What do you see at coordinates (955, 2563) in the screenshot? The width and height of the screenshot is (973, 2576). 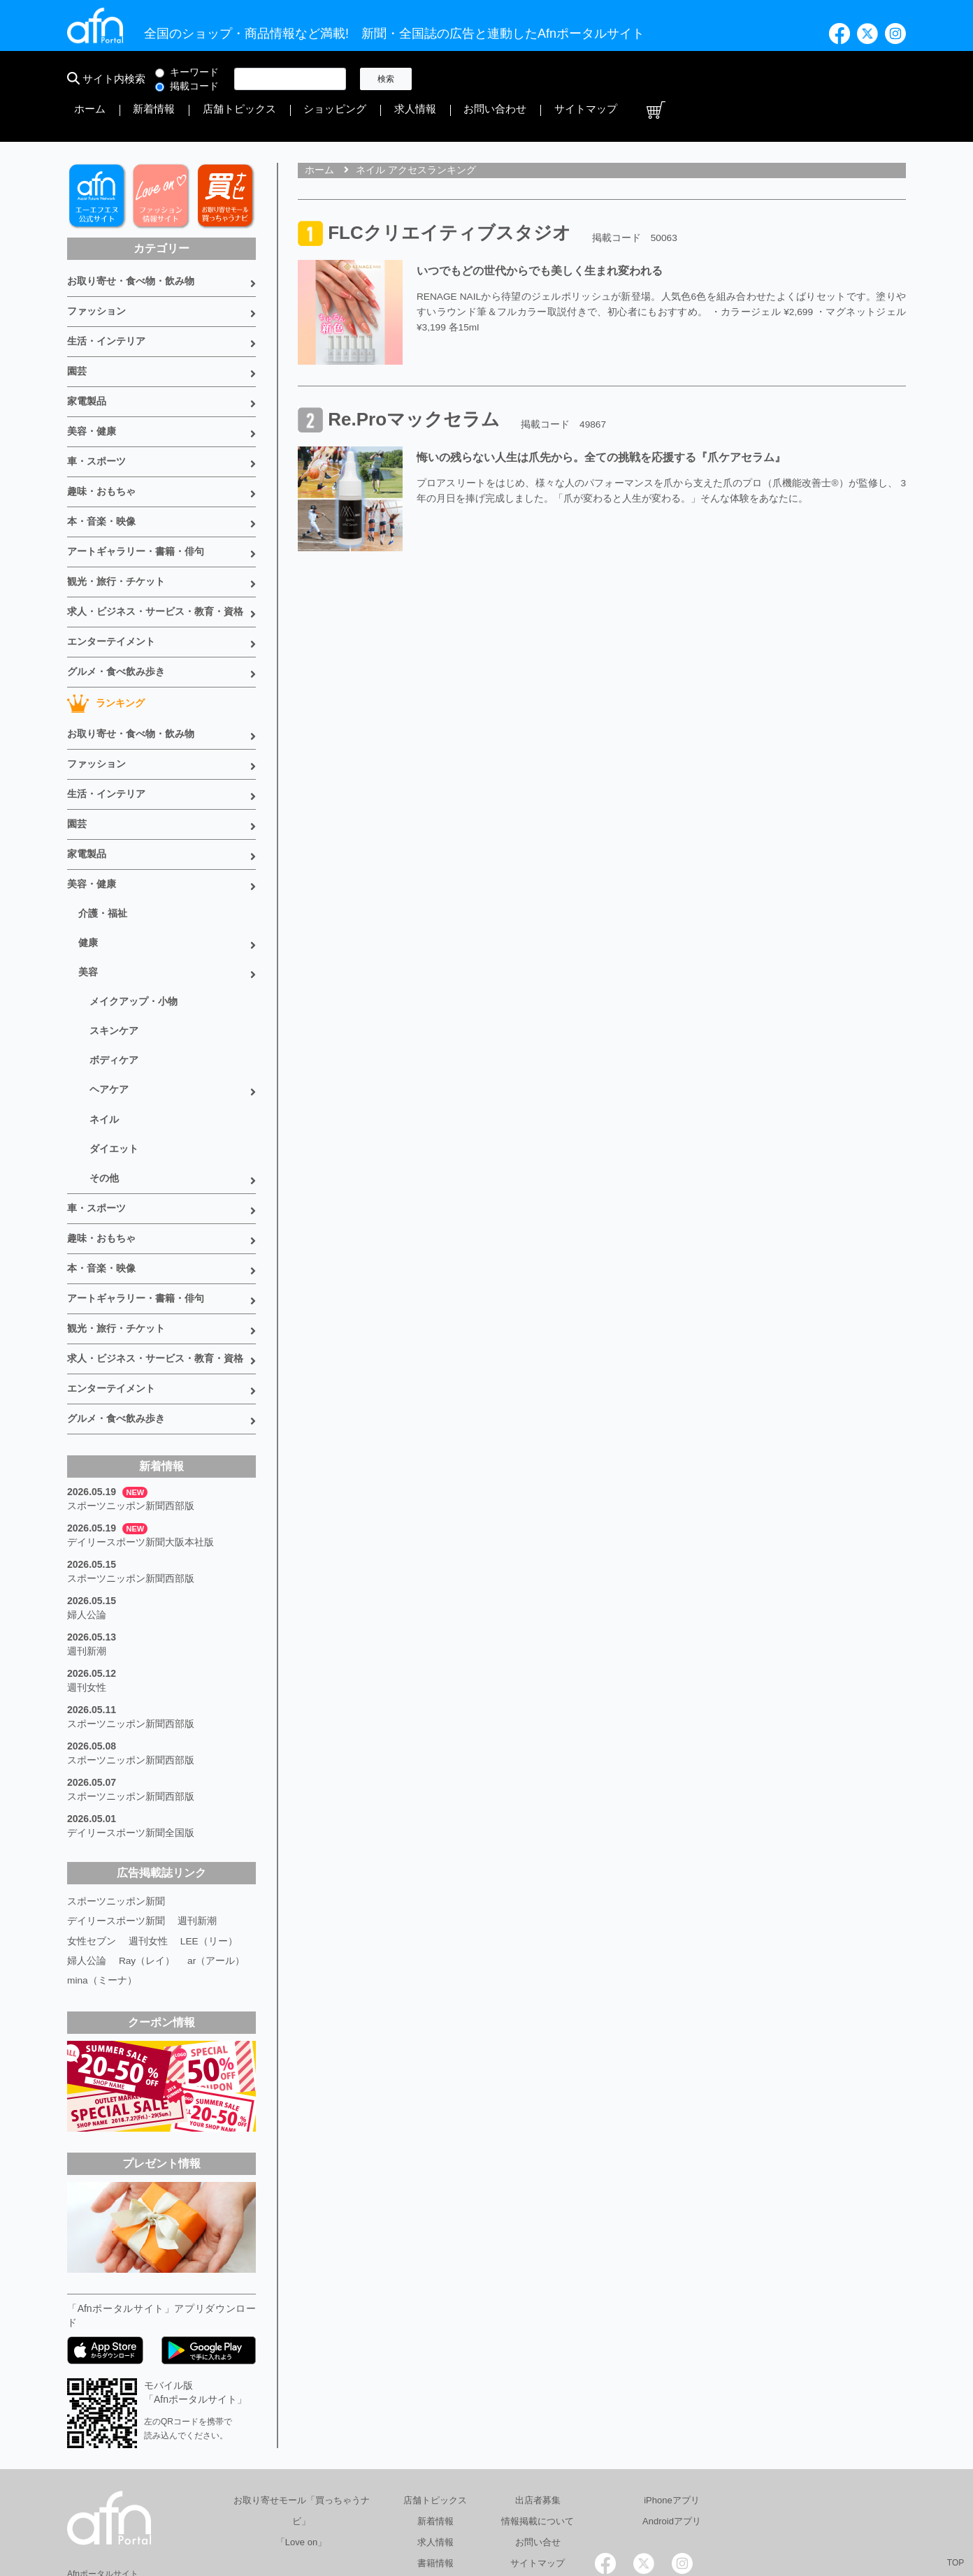 I see `TOP` at bounding box center [955, 2563].